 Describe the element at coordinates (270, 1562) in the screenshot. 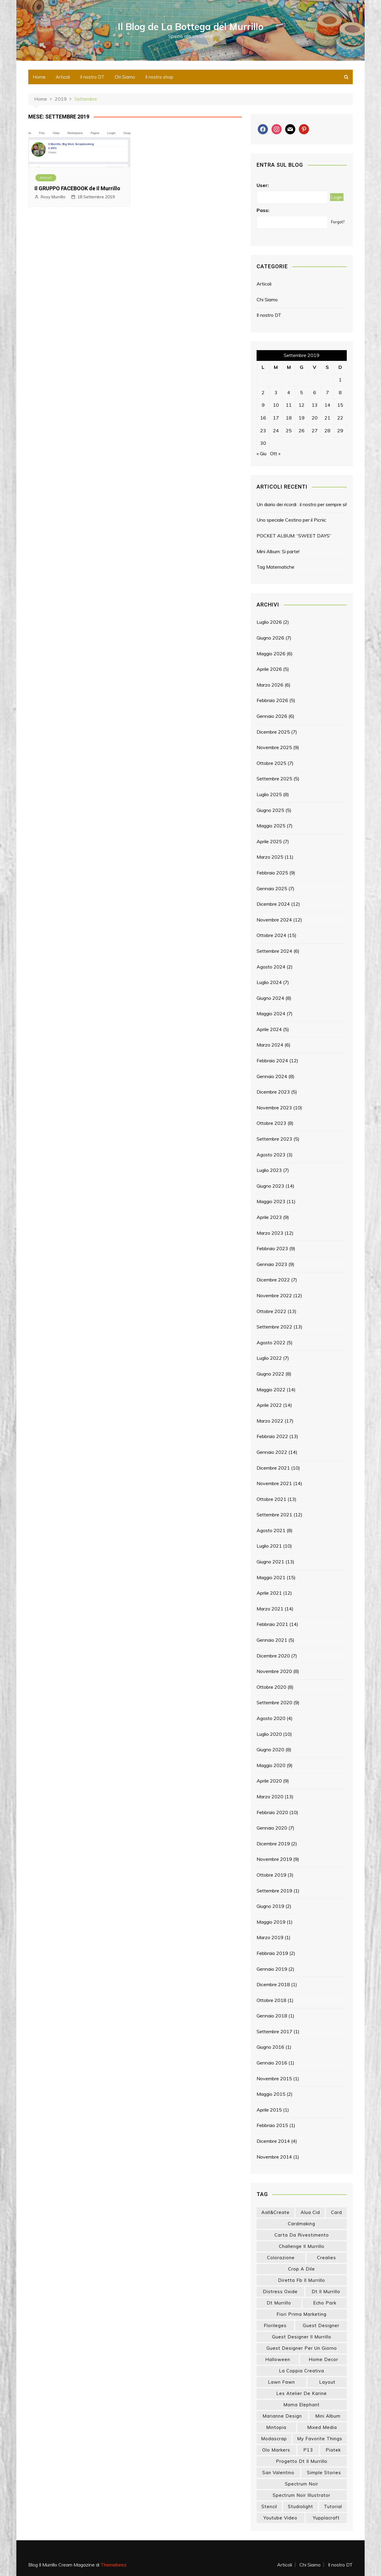

I see `Giugno 2021` at that location.